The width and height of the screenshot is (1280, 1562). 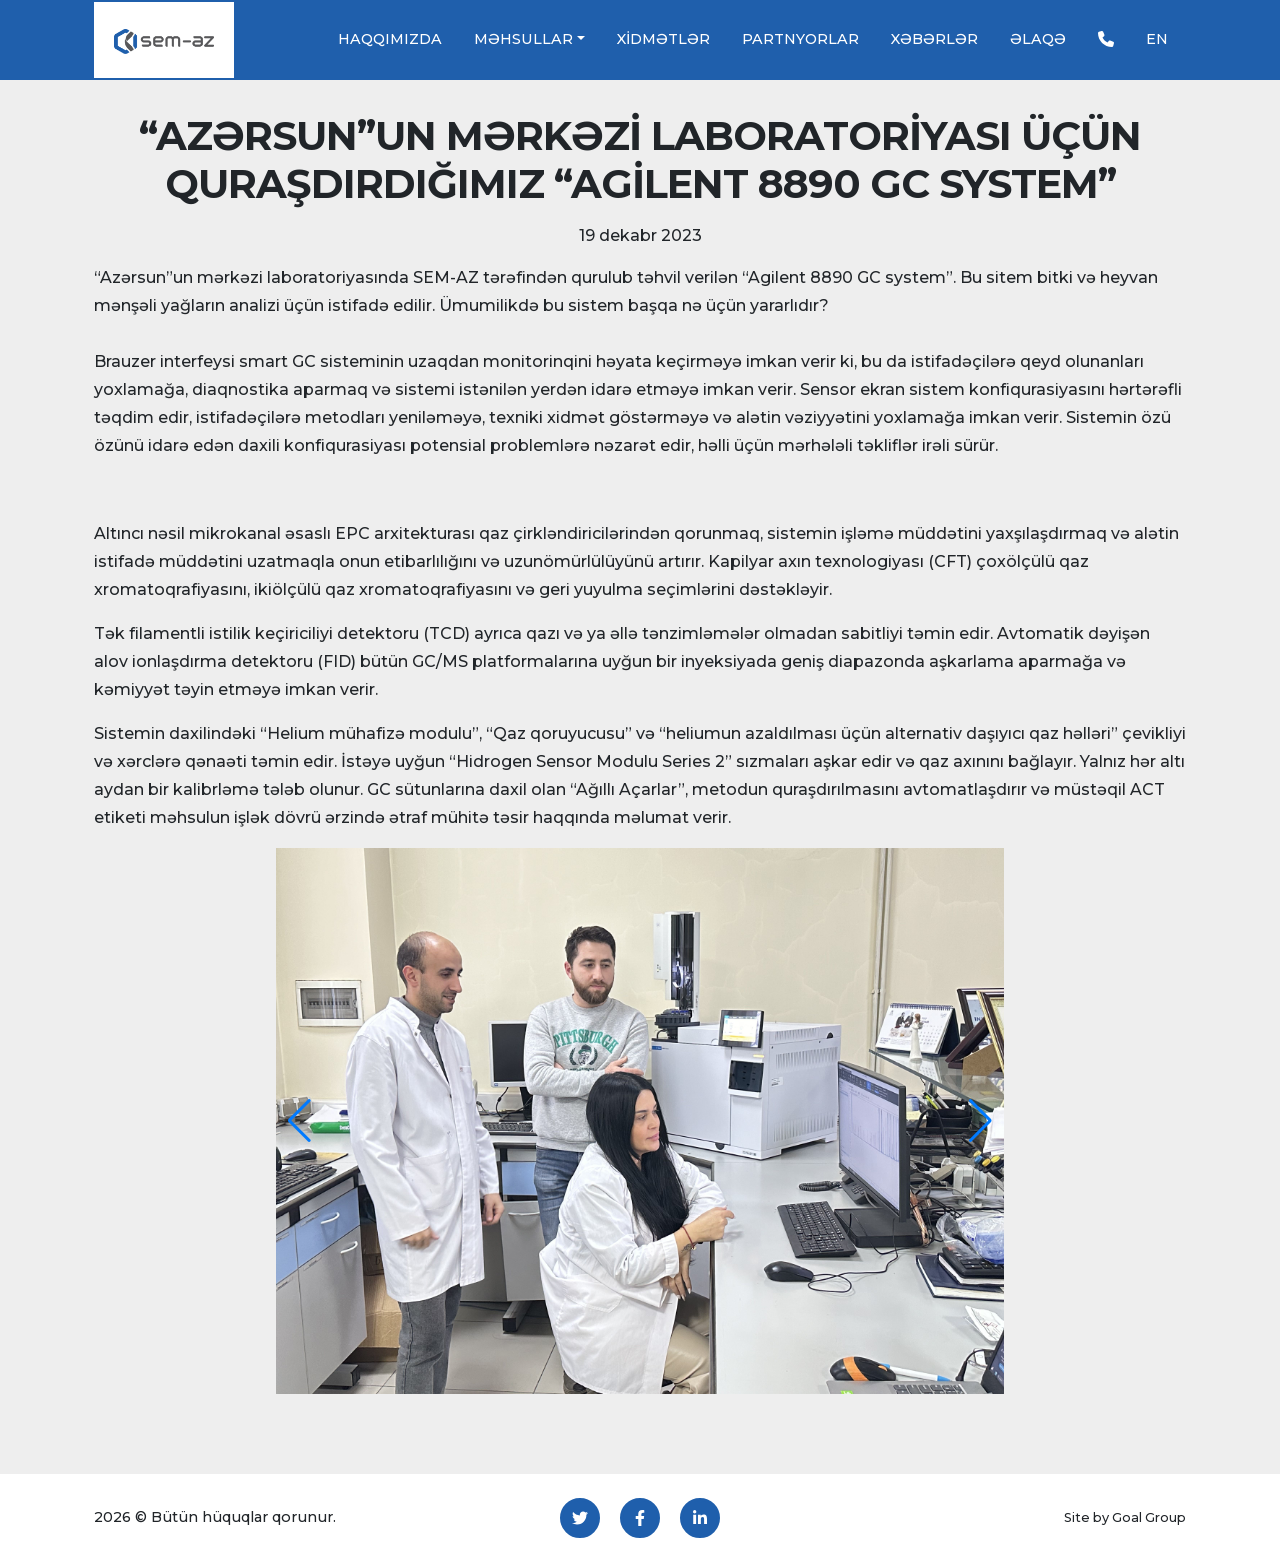 What do you see at coordinates (299, 1121) in the screenshot?
I see `[button]` at bounding box center [299, 1121].